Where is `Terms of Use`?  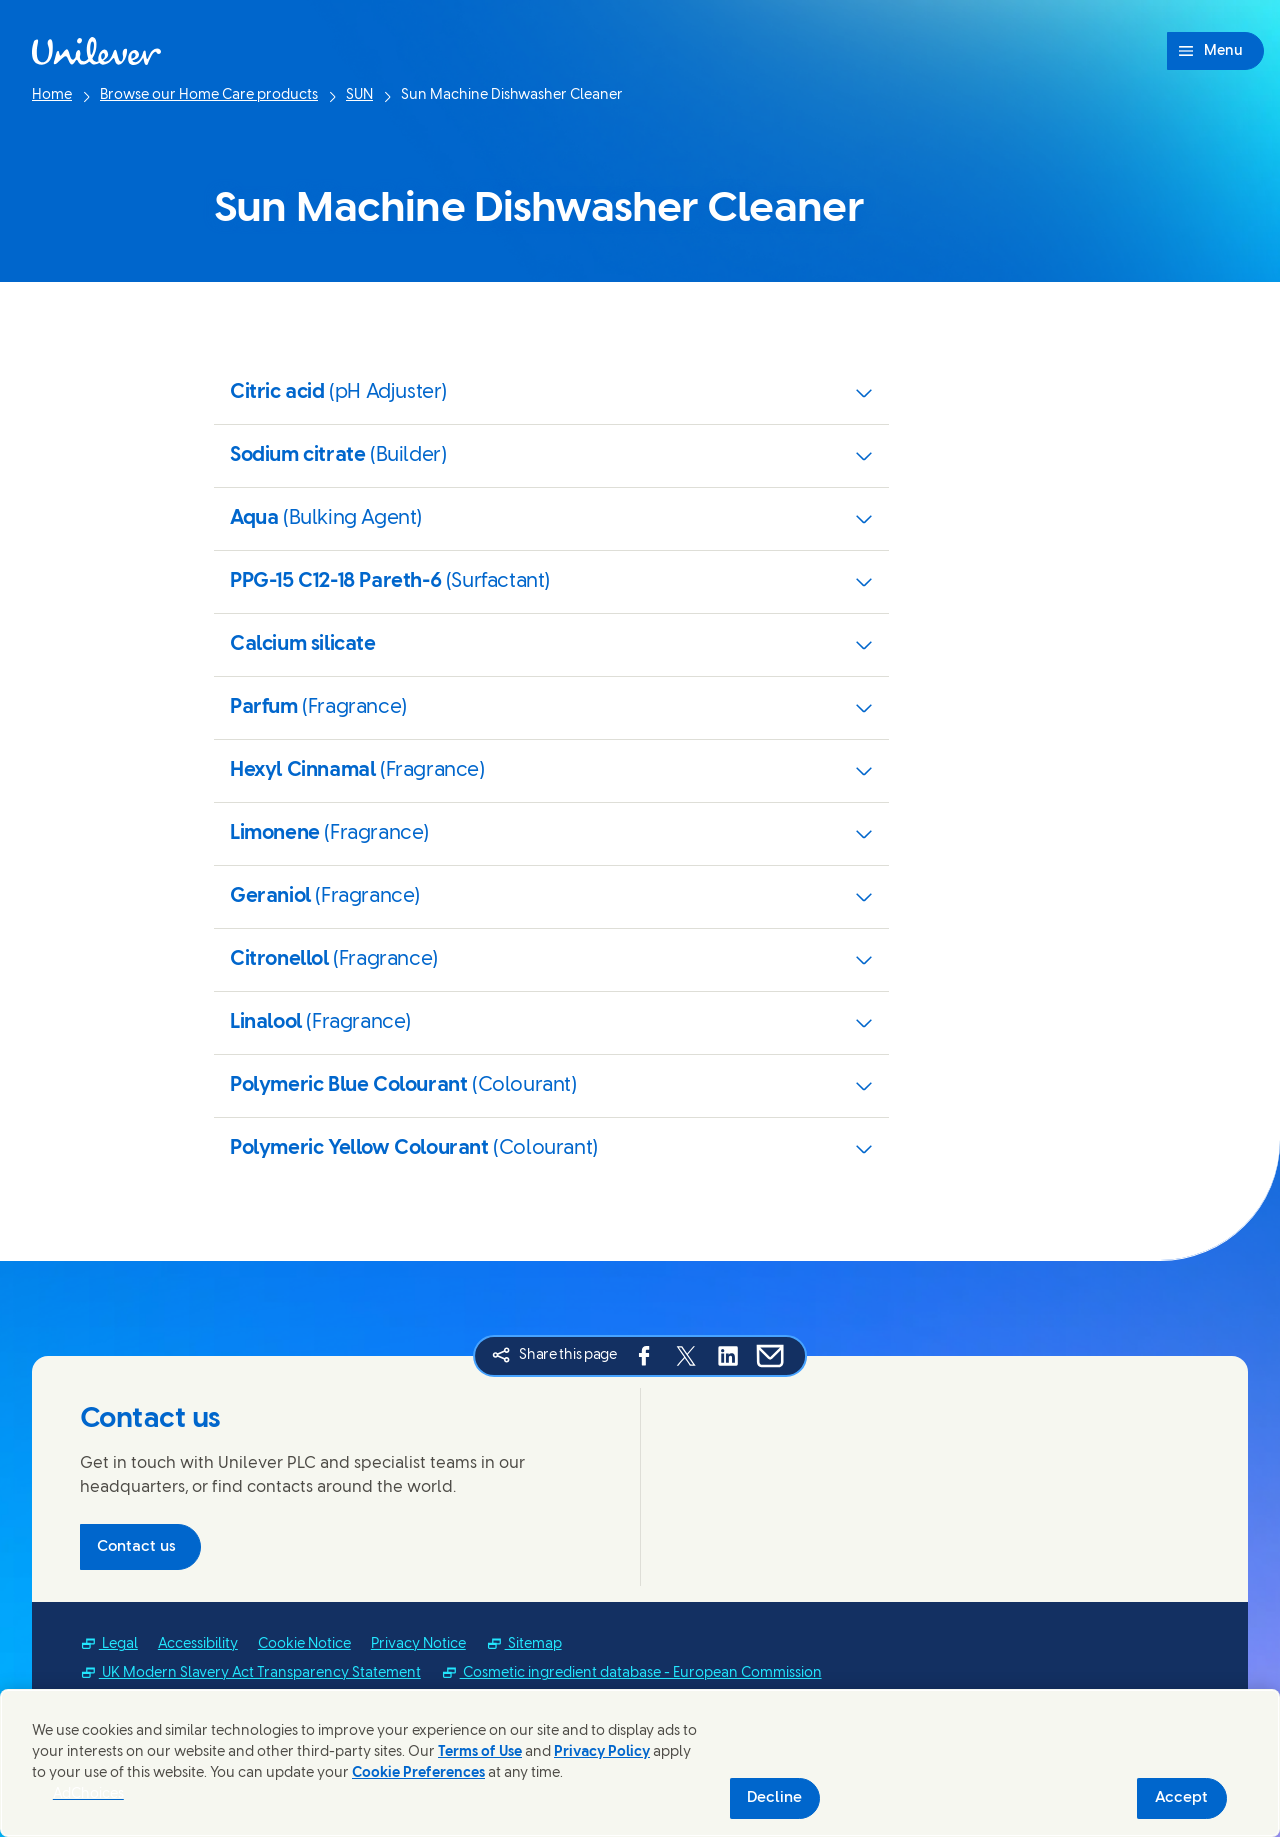 Terms of Use is located at coordinates (480, 1752).